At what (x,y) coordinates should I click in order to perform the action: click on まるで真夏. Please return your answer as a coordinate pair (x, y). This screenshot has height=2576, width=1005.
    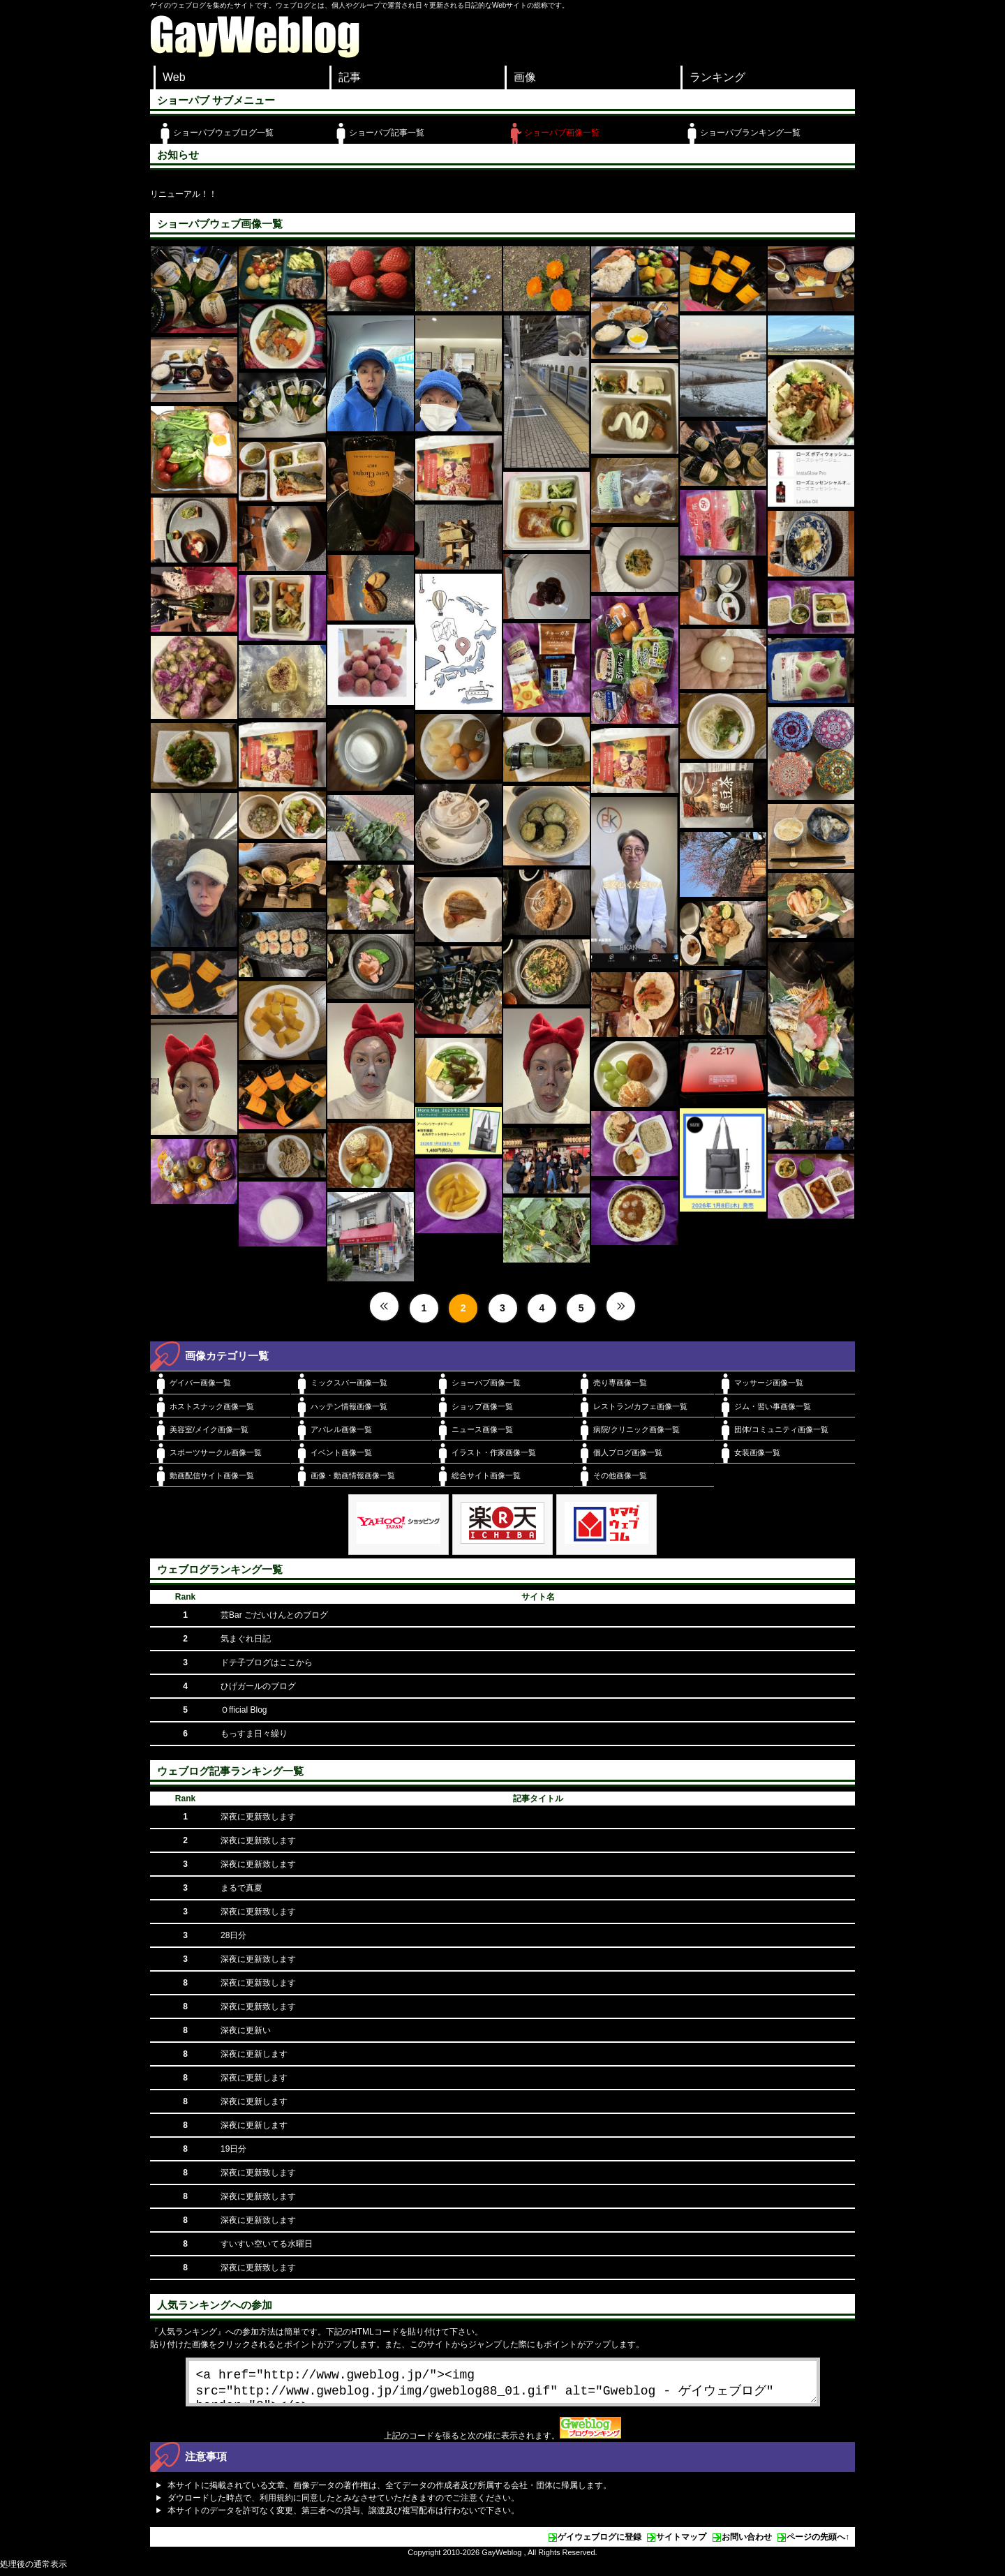
    Looking at the image, I should click on (241, 1888).